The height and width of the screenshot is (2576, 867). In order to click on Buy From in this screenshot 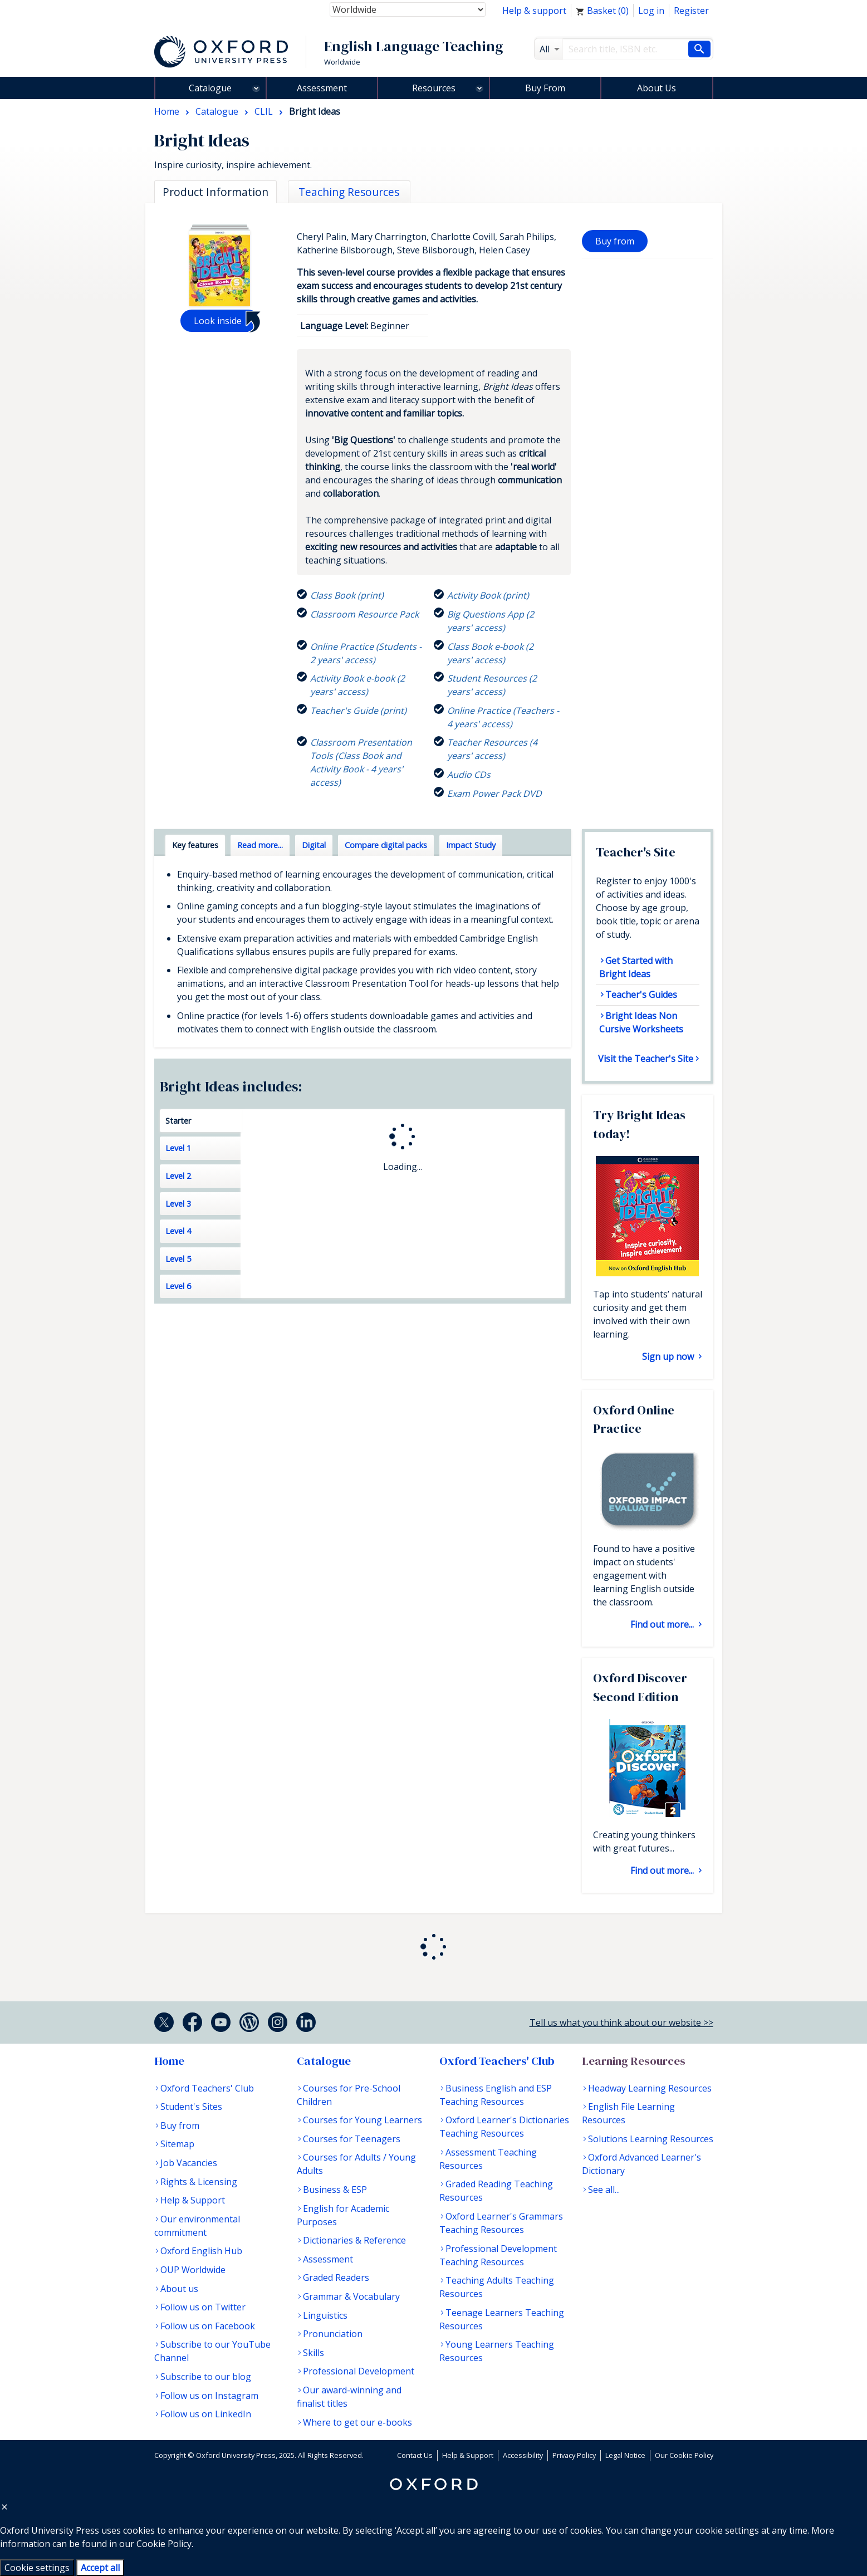, I will do `click(545, 88)`.